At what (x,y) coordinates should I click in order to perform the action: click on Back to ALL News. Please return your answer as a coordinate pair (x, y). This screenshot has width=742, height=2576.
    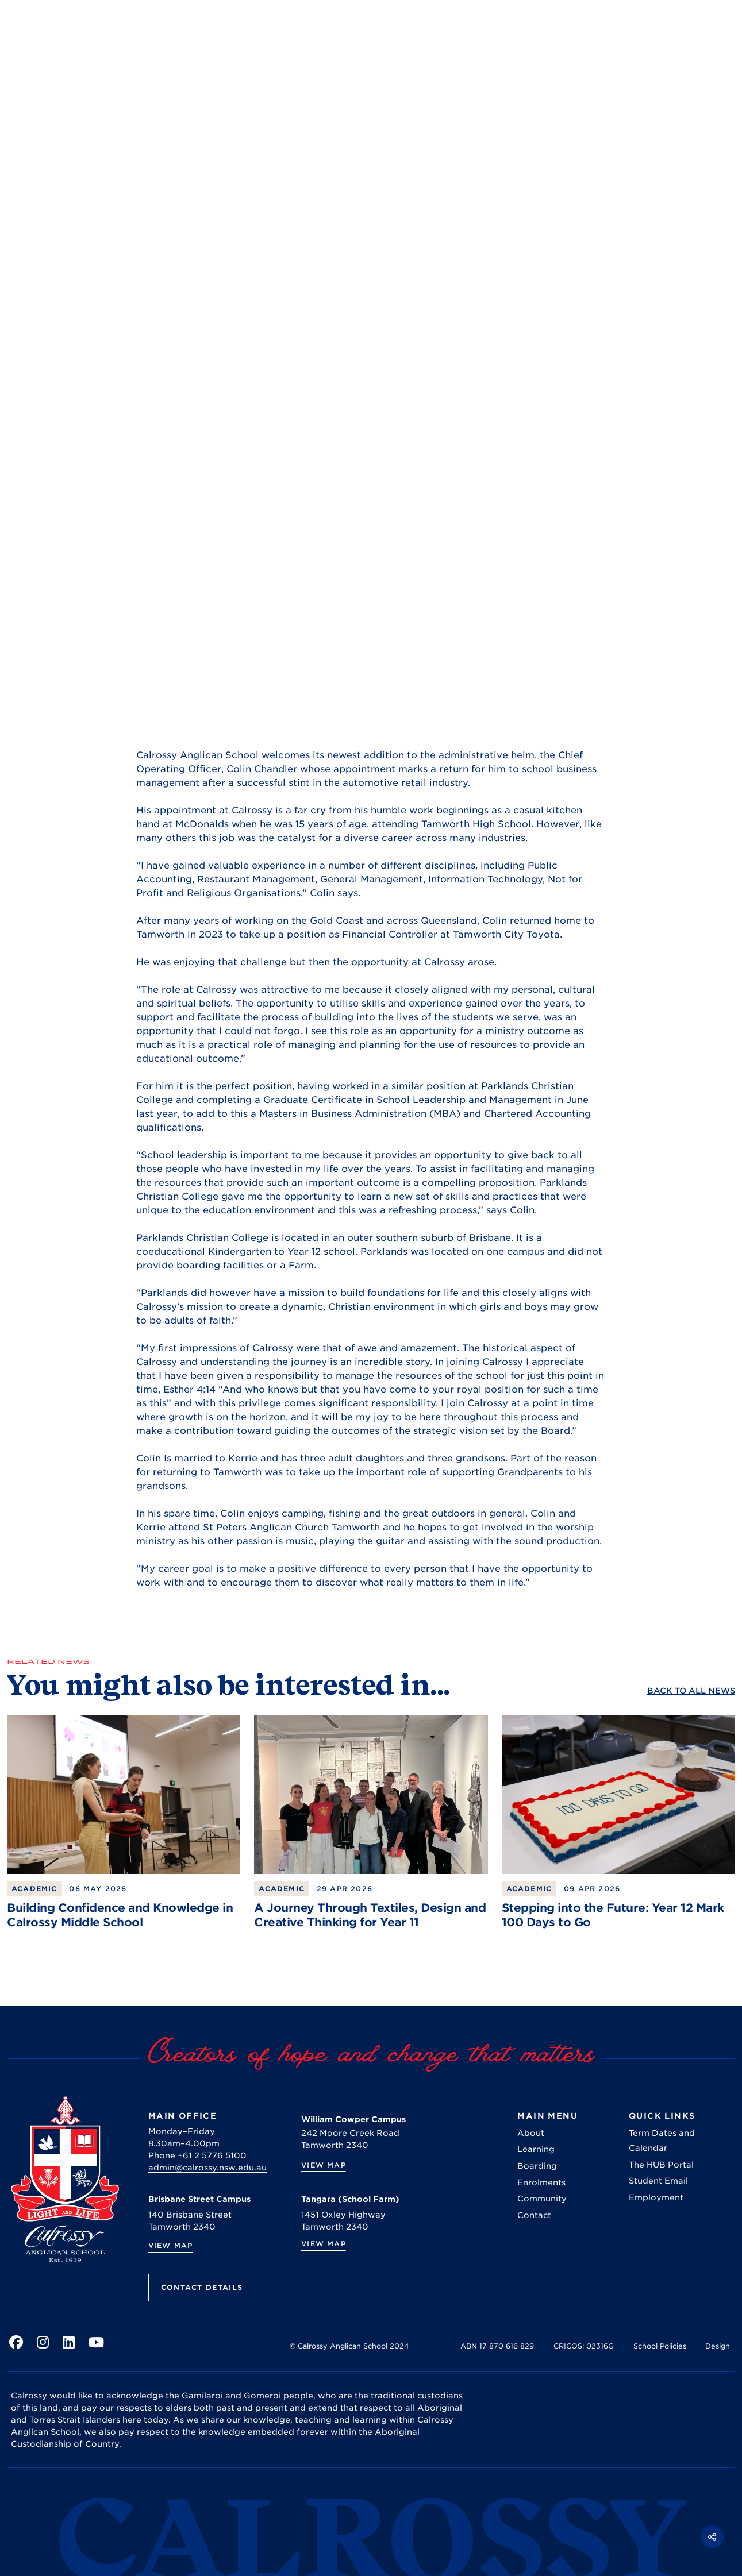
    Looking at the image, I should click on (691, 1690).